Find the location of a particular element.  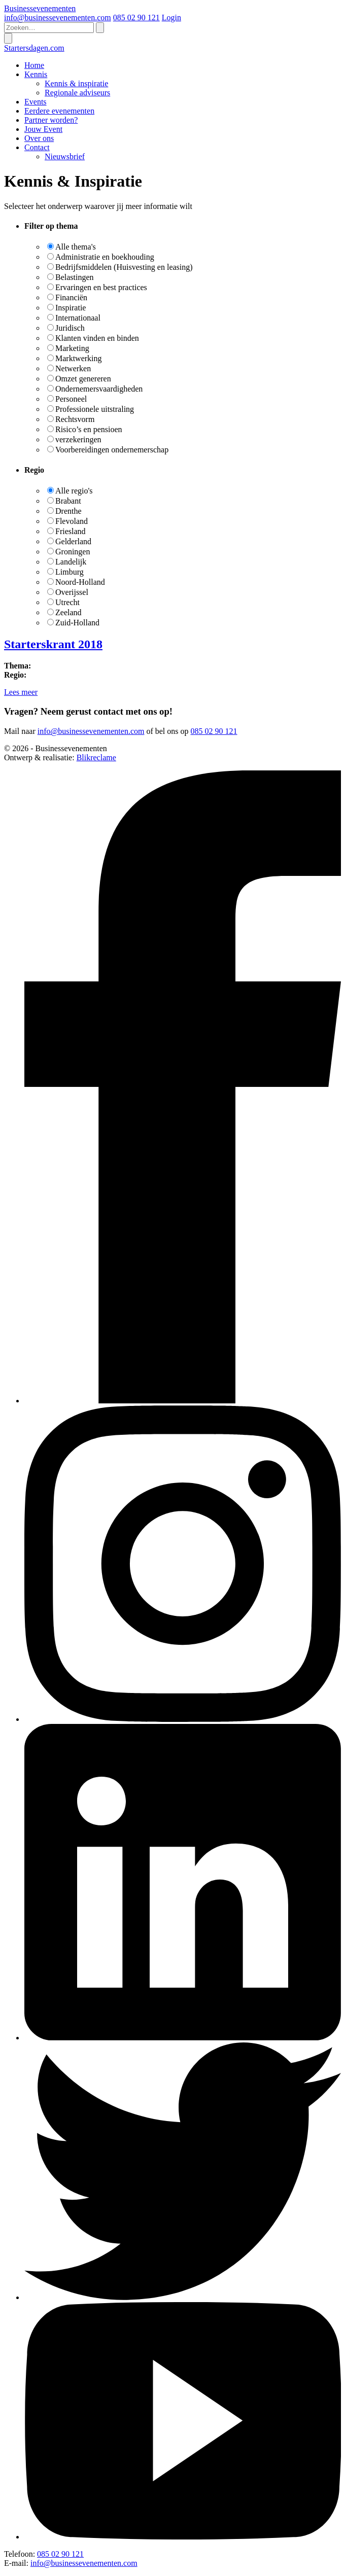

Internationaal is located at coordinates (77, 317).